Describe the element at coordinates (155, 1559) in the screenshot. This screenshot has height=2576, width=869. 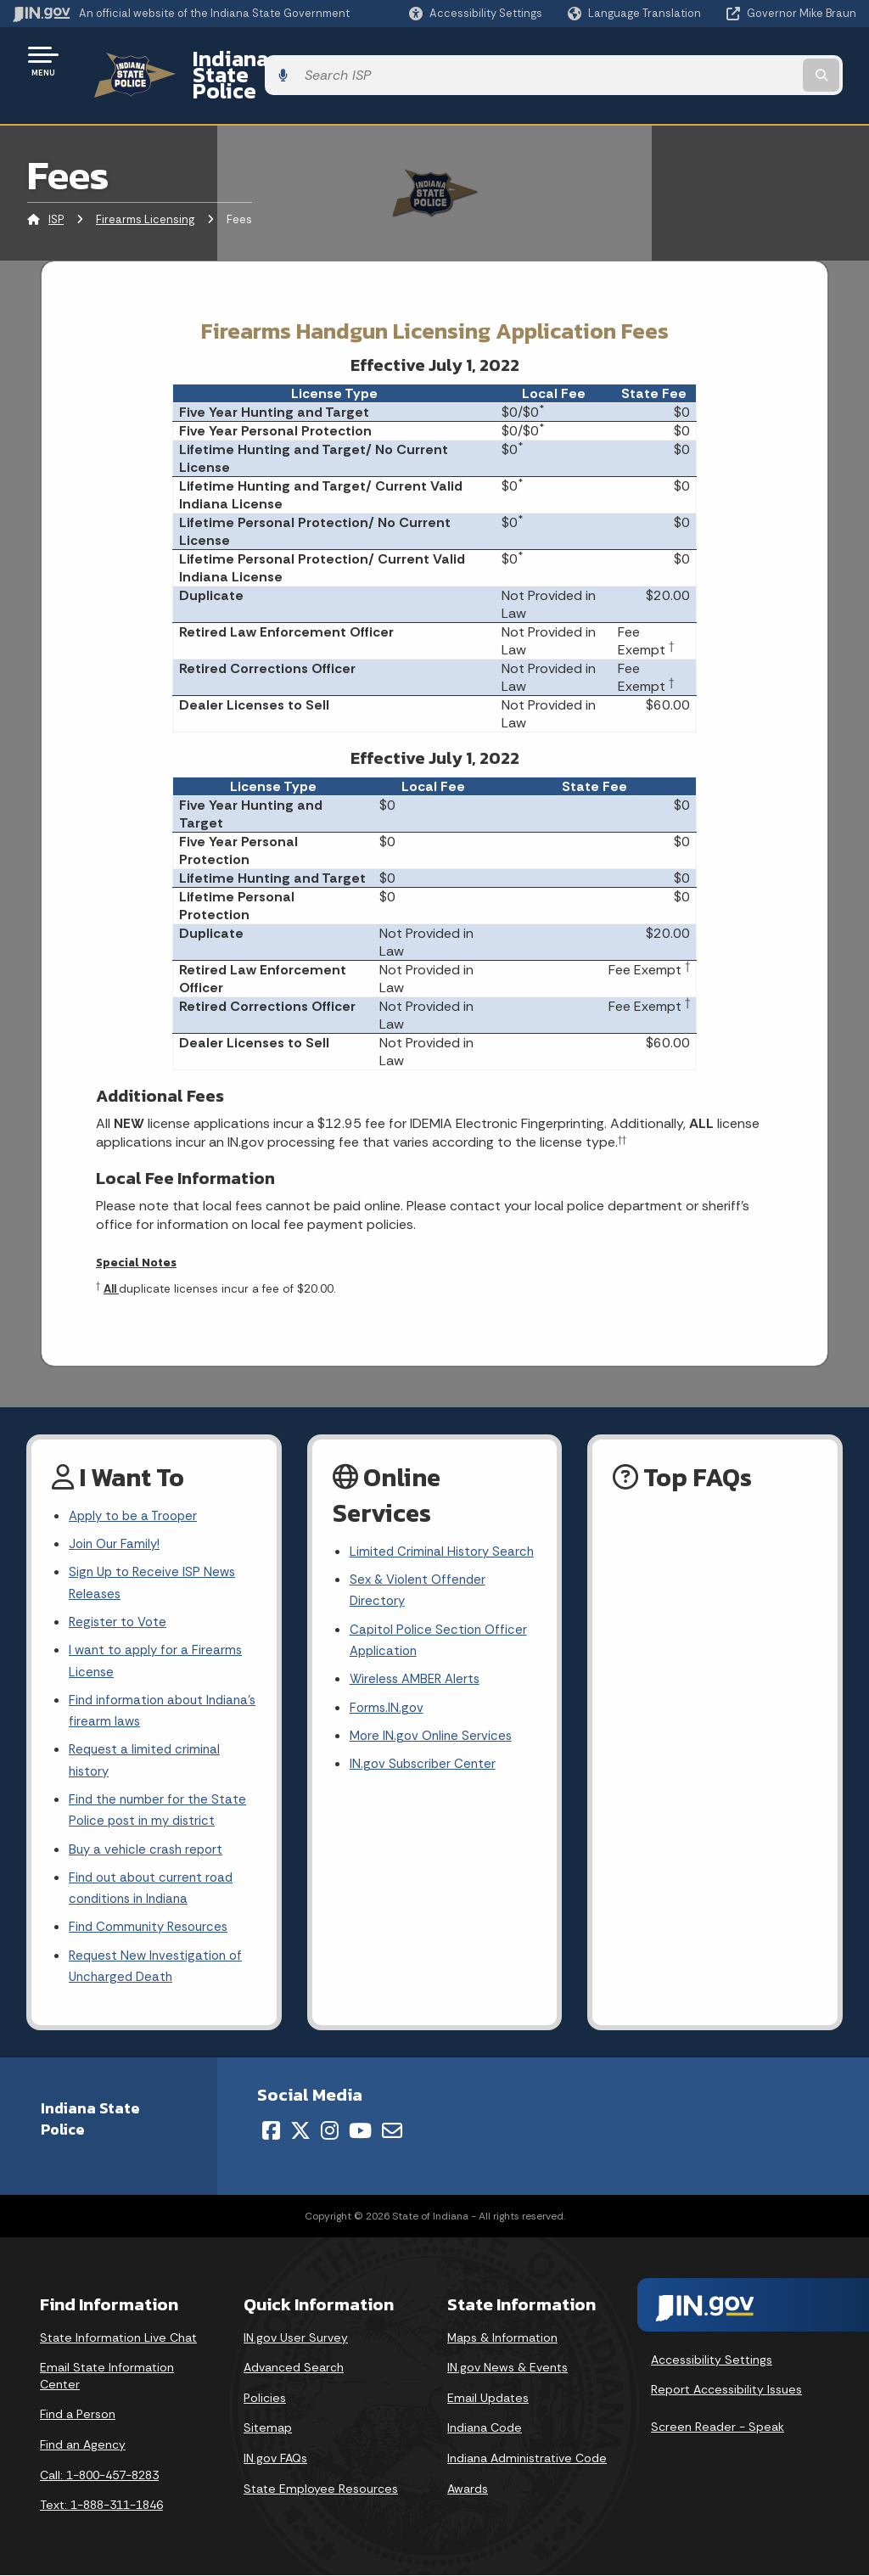
I see `Sign Up to Receive ISP News Releases` at that location.